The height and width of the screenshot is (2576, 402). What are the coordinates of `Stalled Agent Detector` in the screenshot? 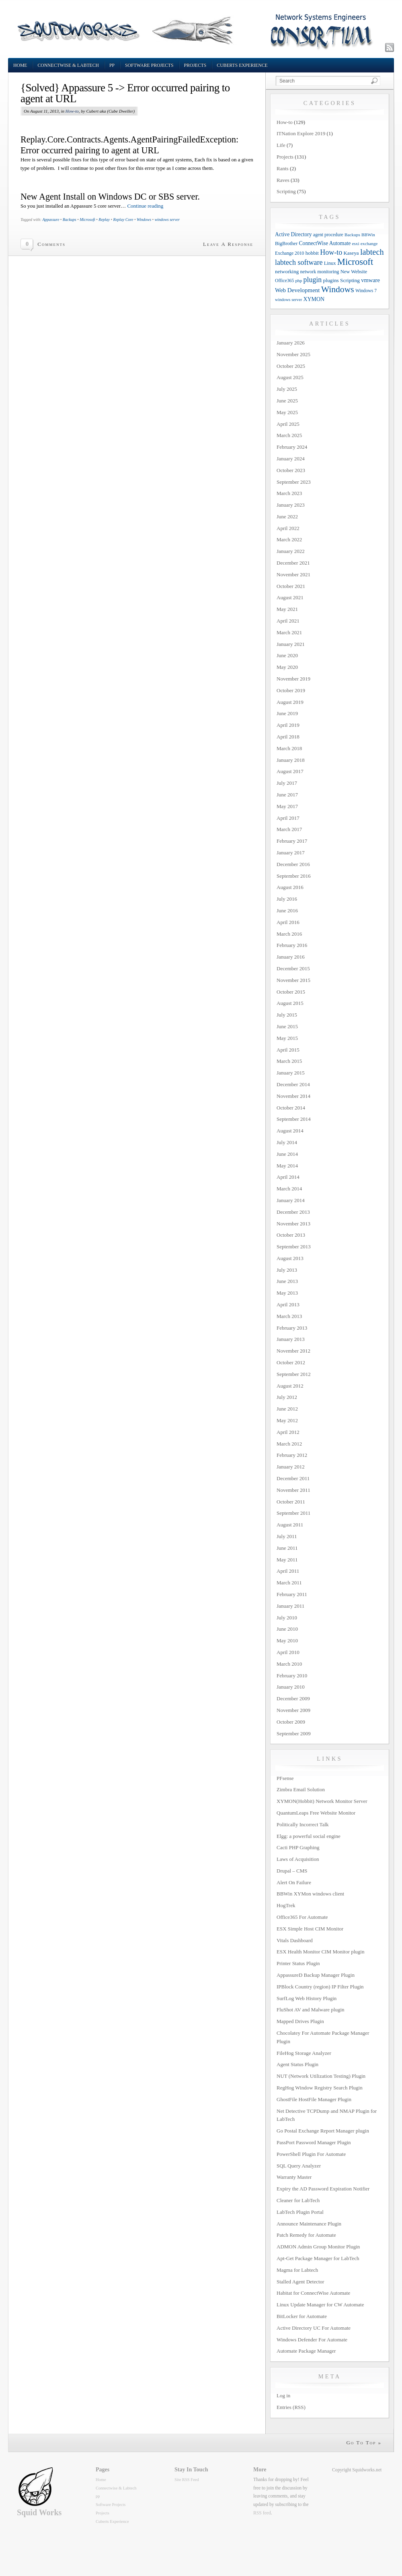 It's located at (300, 2282).